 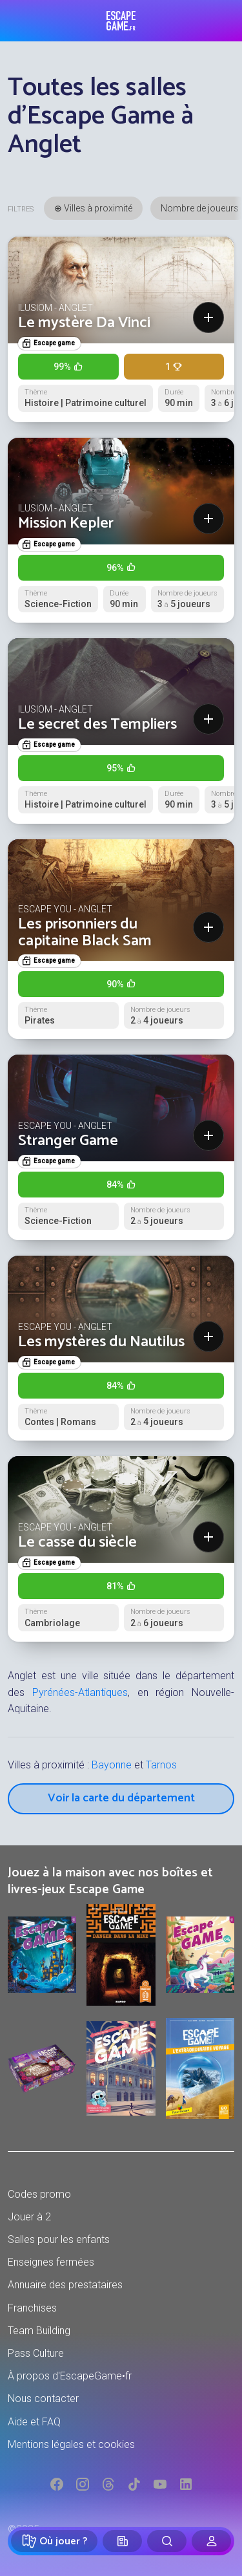 What do you see at coordinates (112, 1765) in the screenshot?
I see `Bayonne` at bounding box center [112, 1765].